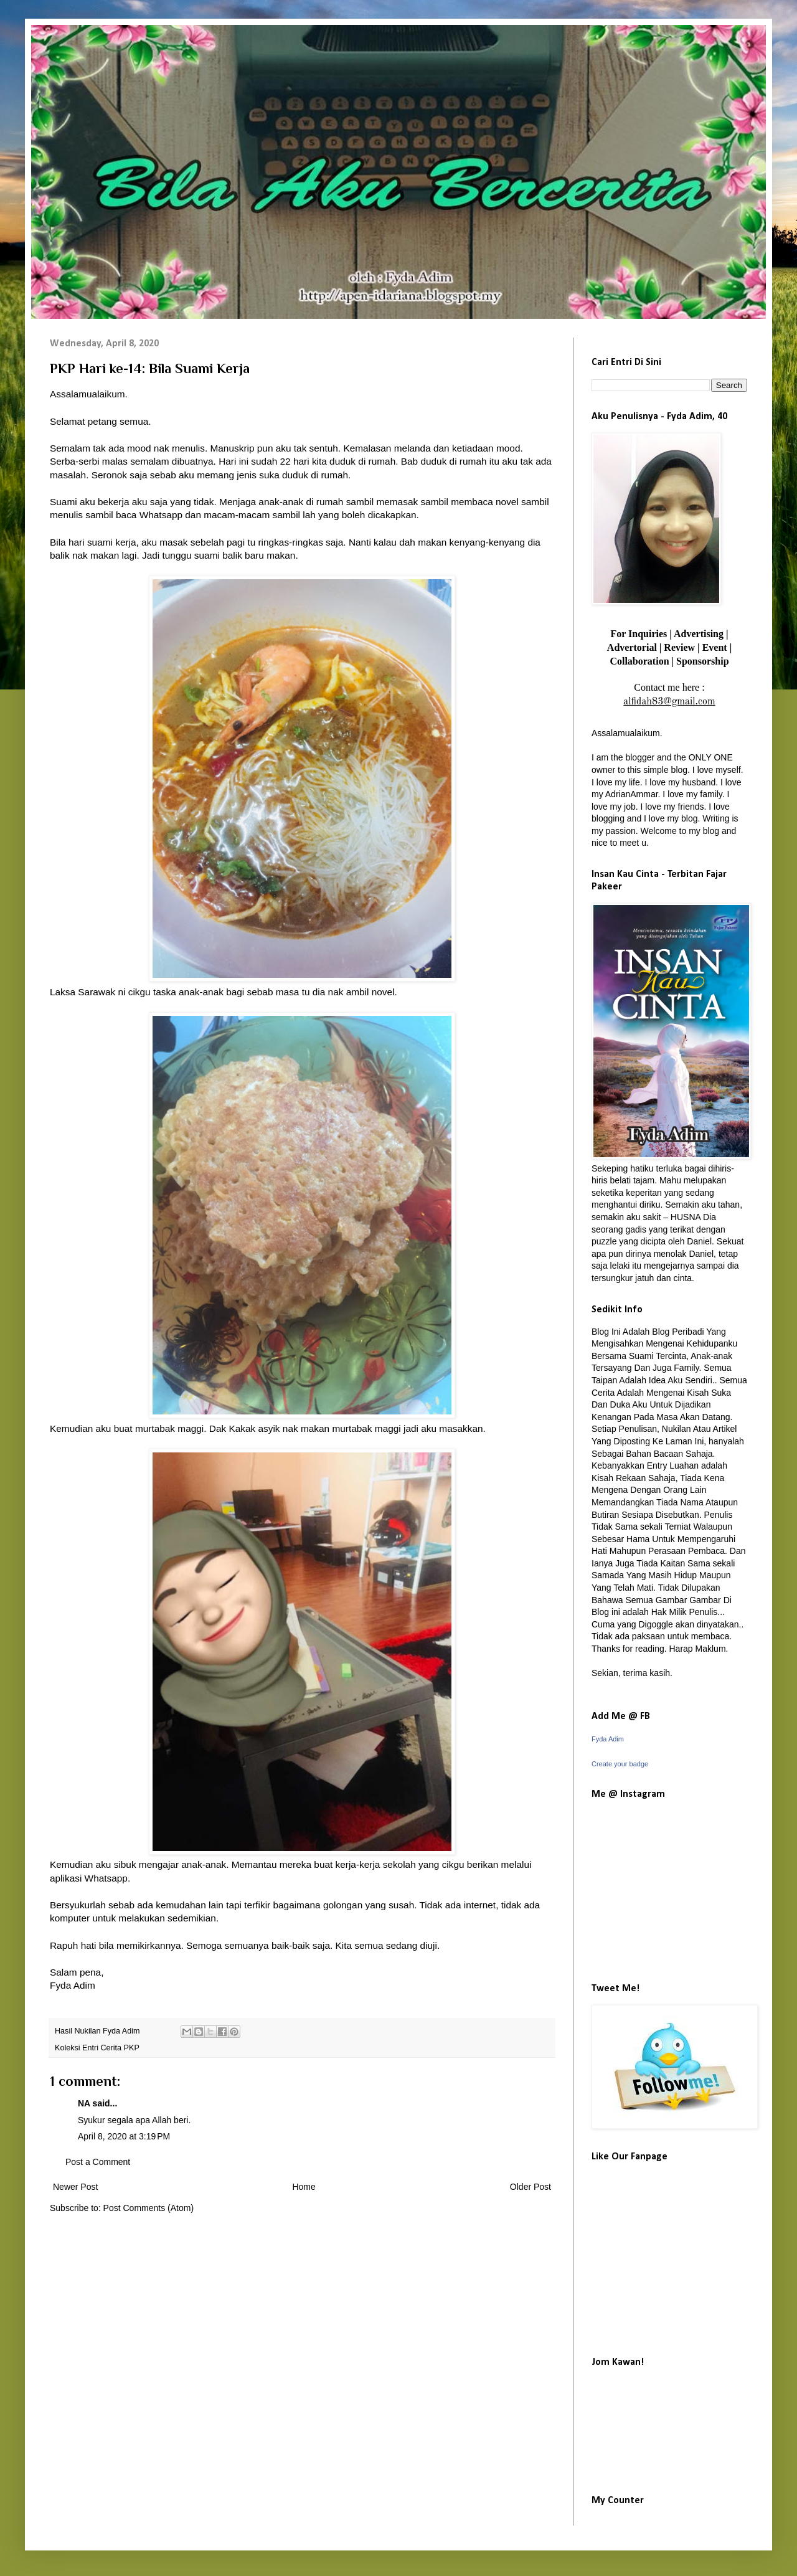 The height and width of the screenshot is (2576, 797). What do you see at coordinates (124, 2136) in the screenshot?
I see `April 8, 2020 at 3:19 PM` at bounding box center [124, 2136].